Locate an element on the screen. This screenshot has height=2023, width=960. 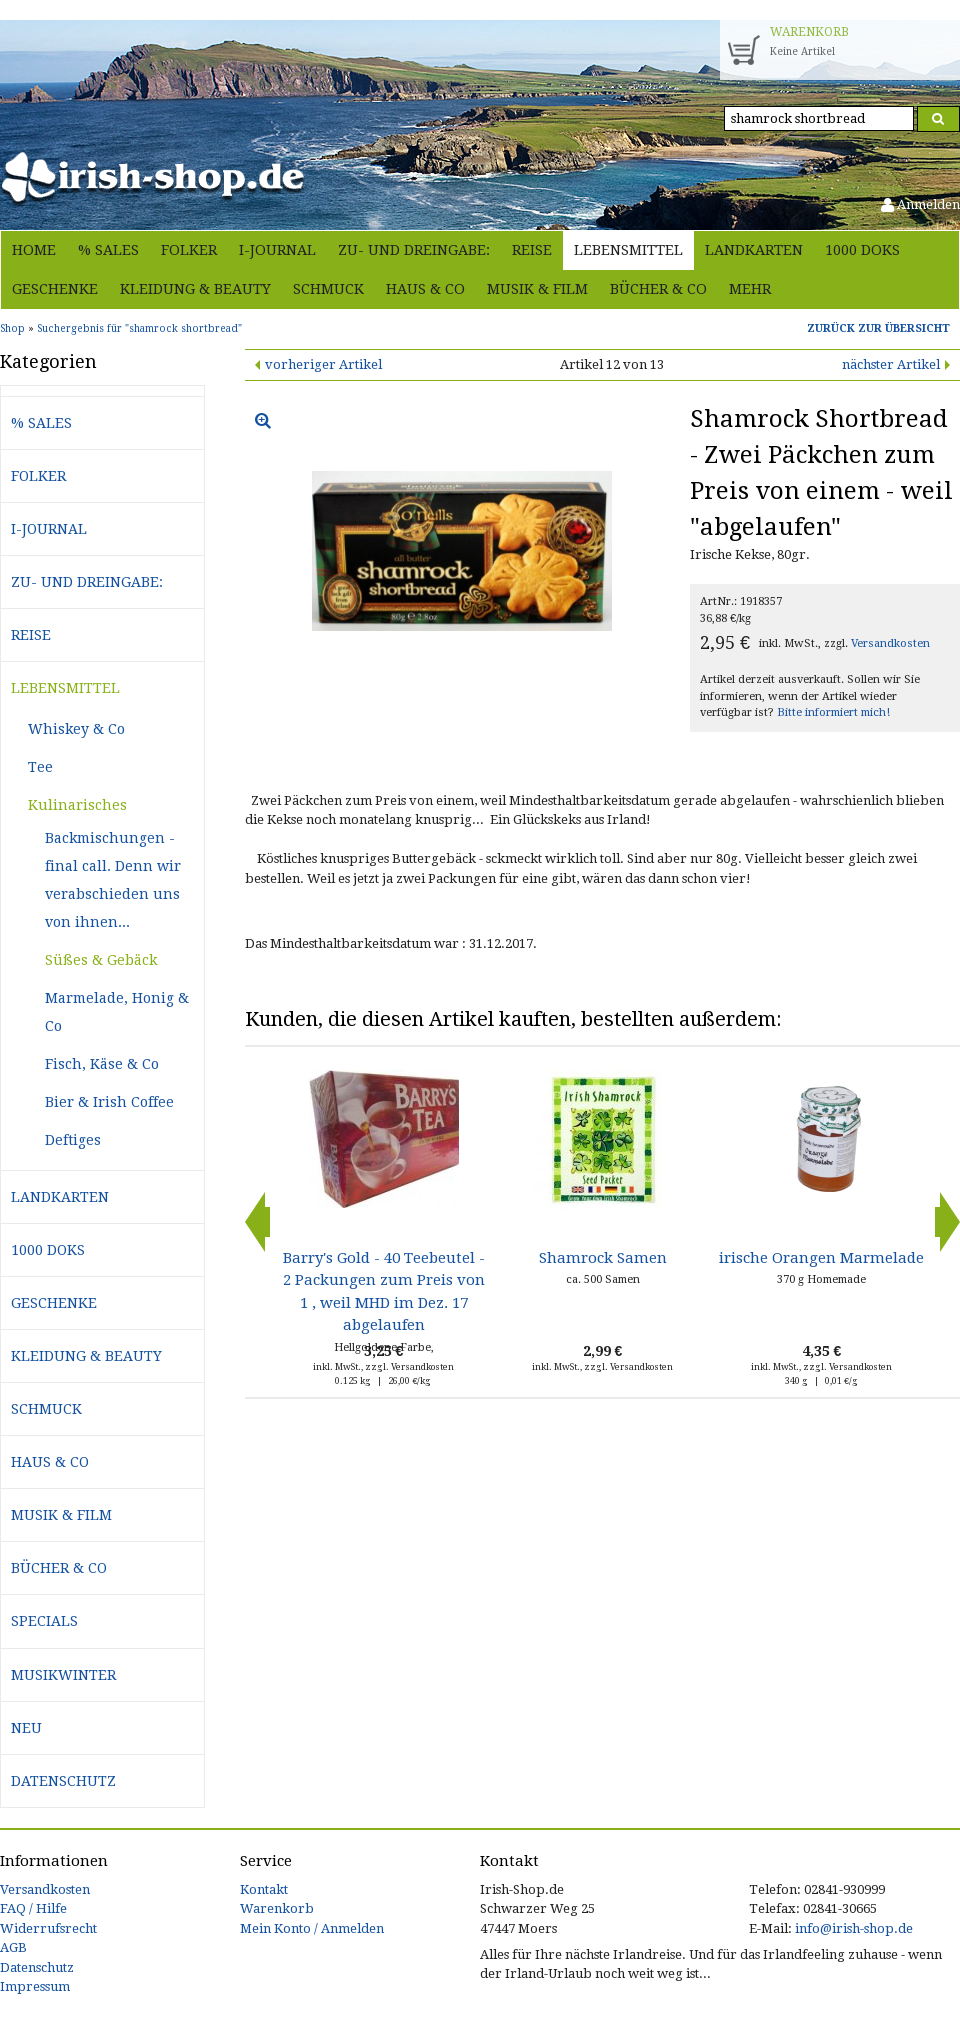
Neu is located at coordinates (26, 1728).